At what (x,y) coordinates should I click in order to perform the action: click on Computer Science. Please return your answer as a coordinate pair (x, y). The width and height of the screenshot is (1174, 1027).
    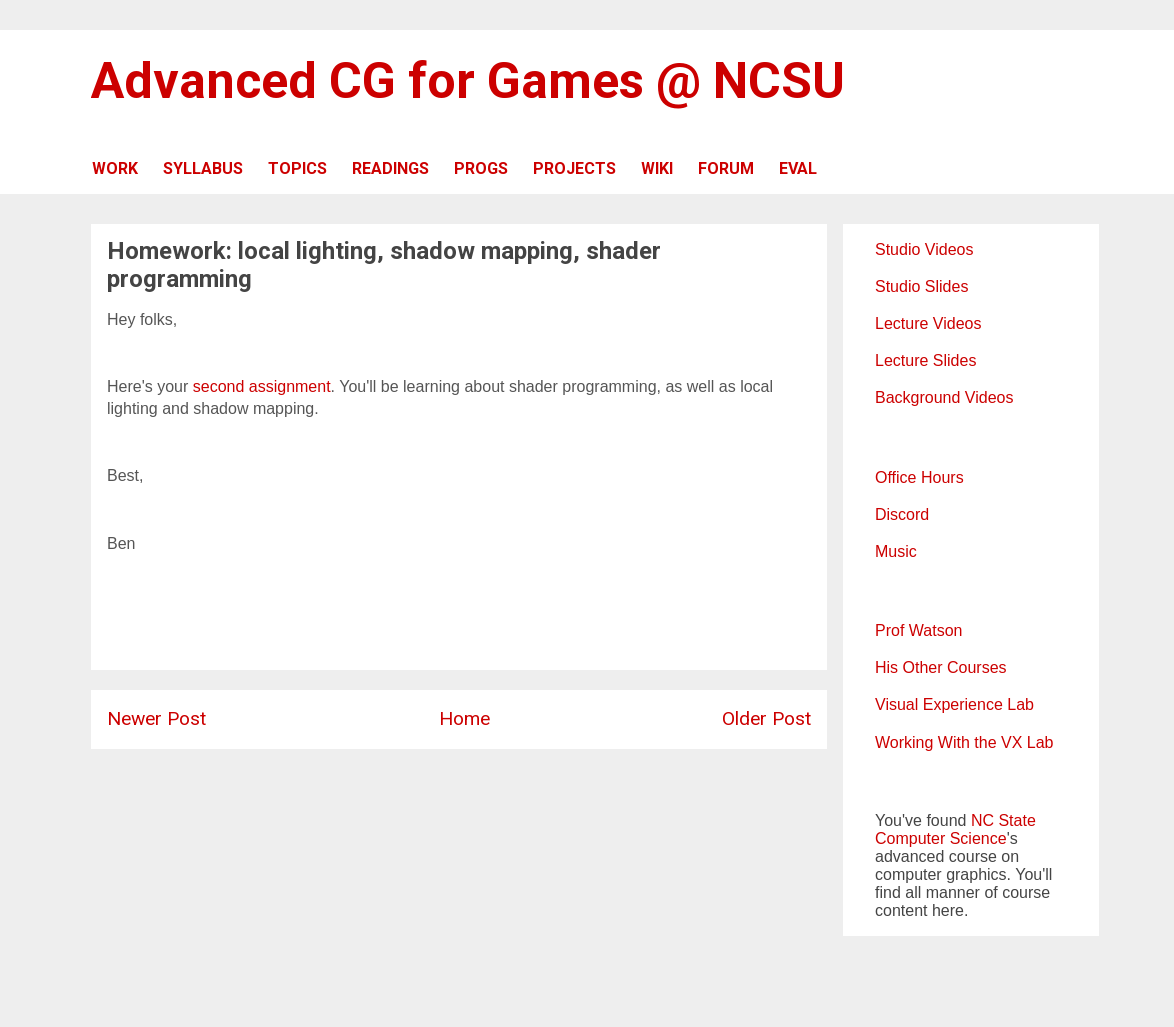
    Looking at the image, I should click on (941, 838).